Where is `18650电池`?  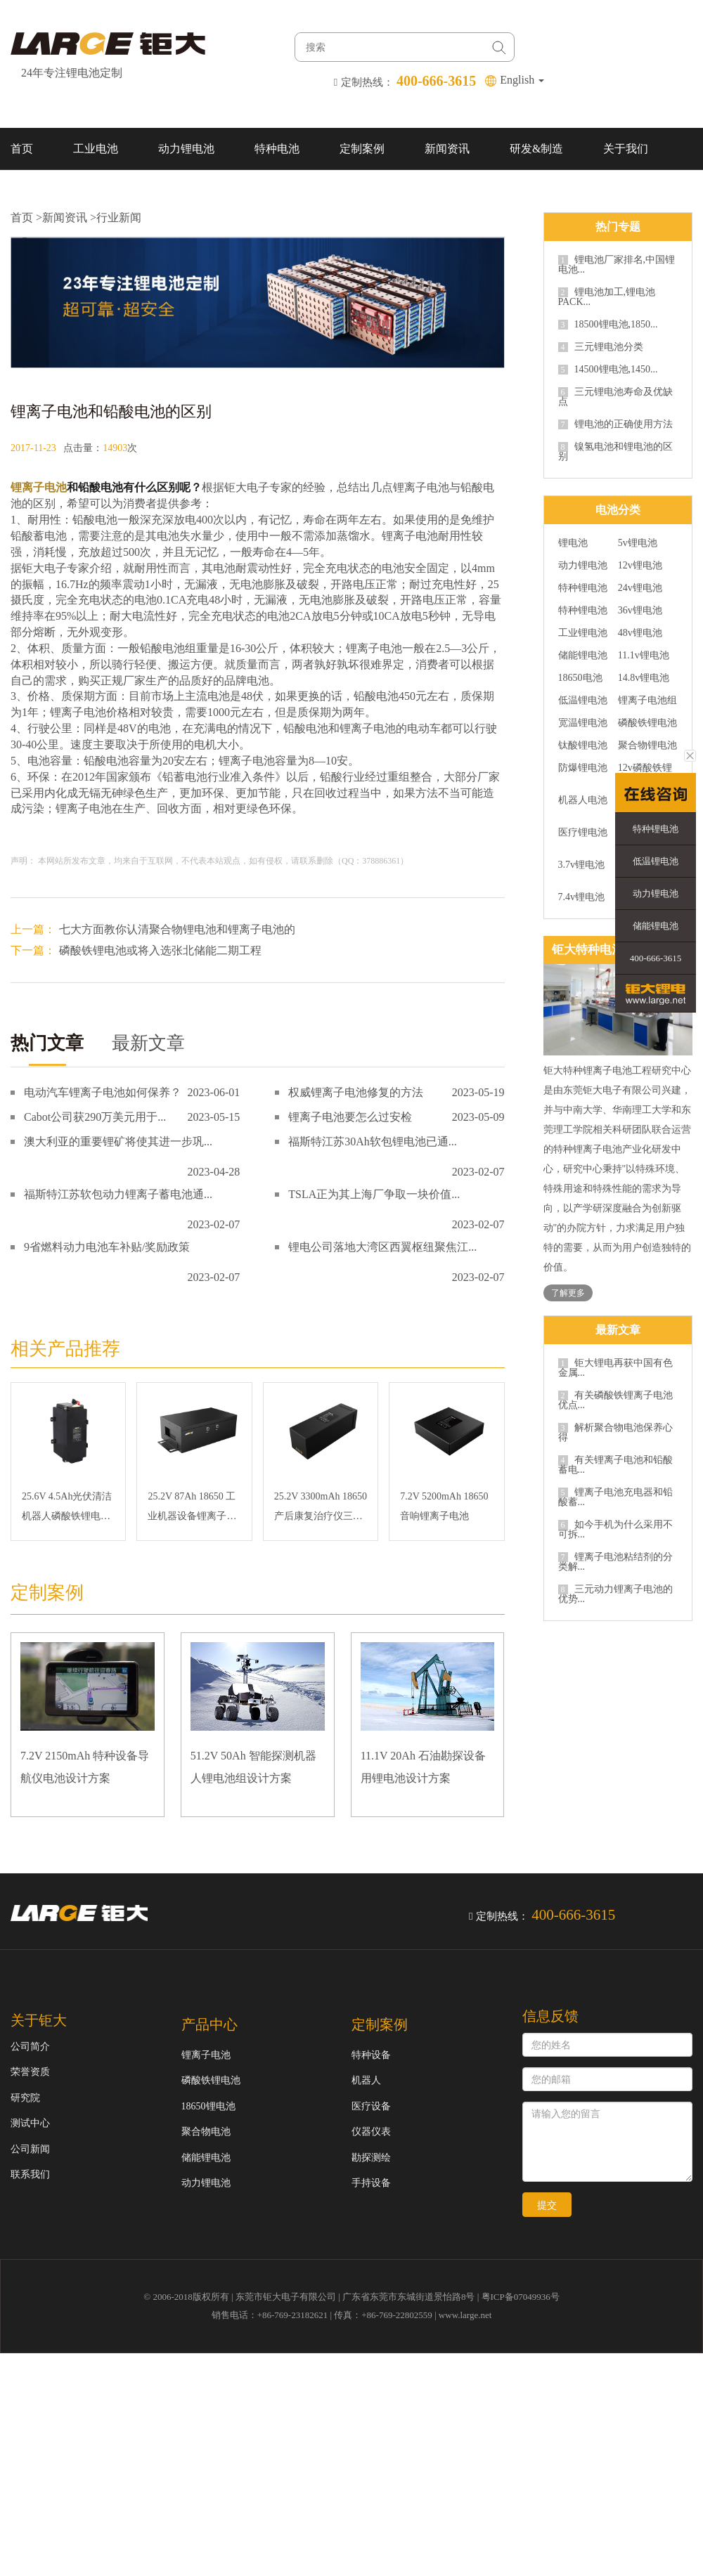 18650电池 is located at coordinates (580, 678).